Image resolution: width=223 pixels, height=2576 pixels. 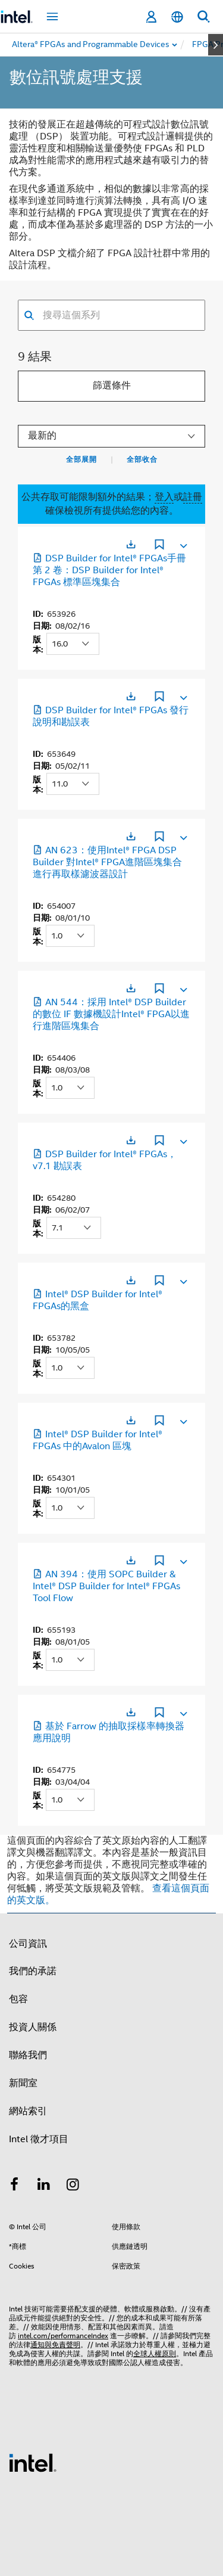 What do you see at coordinates (14, 2186) in the screenshot?
I see `[Intel Facebook]` at bounding box center [14, 2186].